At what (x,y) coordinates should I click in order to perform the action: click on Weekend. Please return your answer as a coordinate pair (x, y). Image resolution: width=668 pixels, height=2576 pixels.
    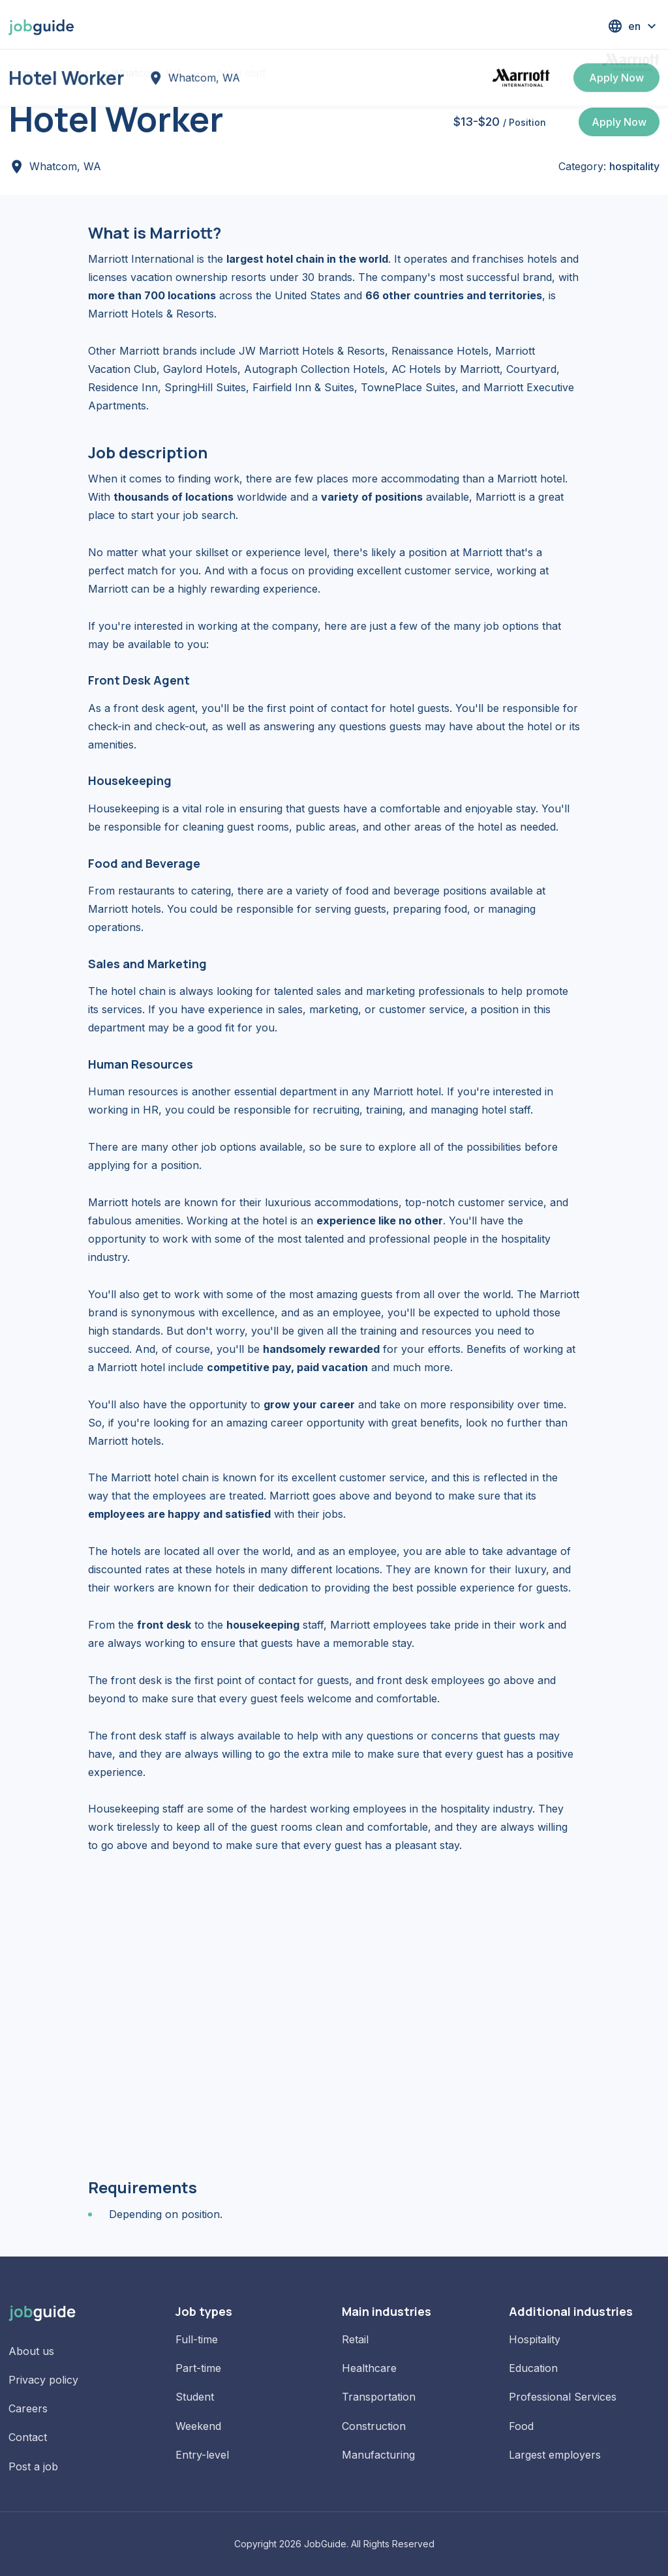
    Looking at the image, I should click on (198, 2426).